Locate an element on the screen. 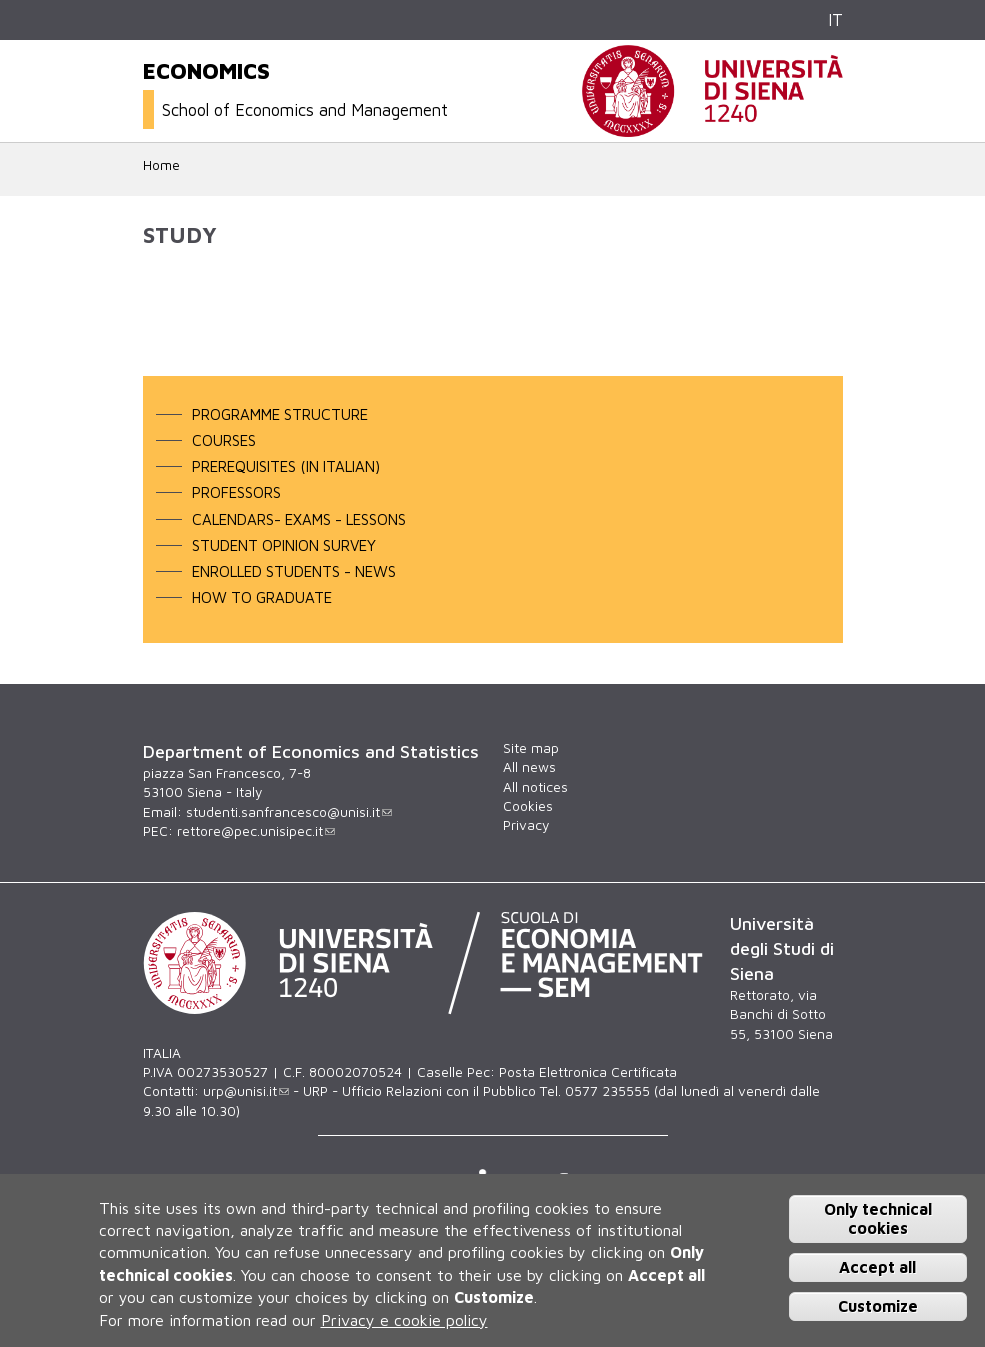  How to graduate is located at coordinates (262, 597).